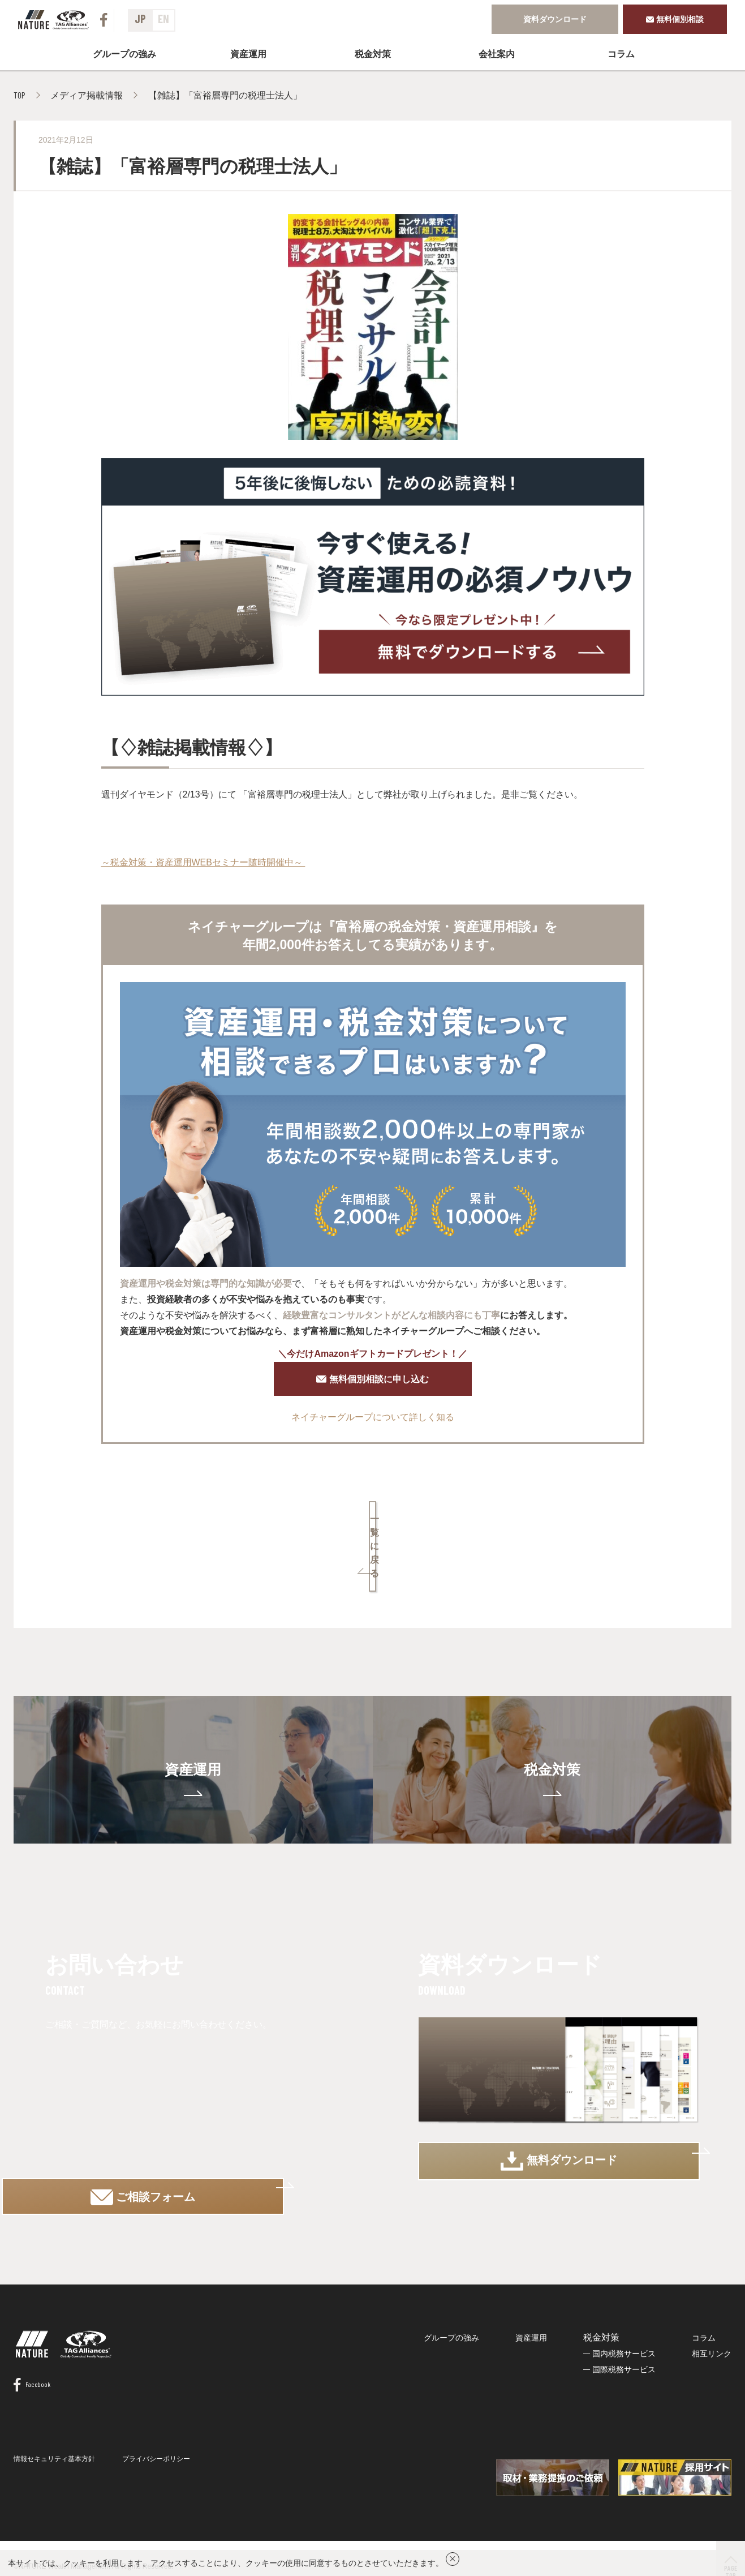 The height and width of the screenshot is (2576, 745). Describe the element at coordinates (624, 2338) in the screenshot. I see `国際税務サービス` at that location.